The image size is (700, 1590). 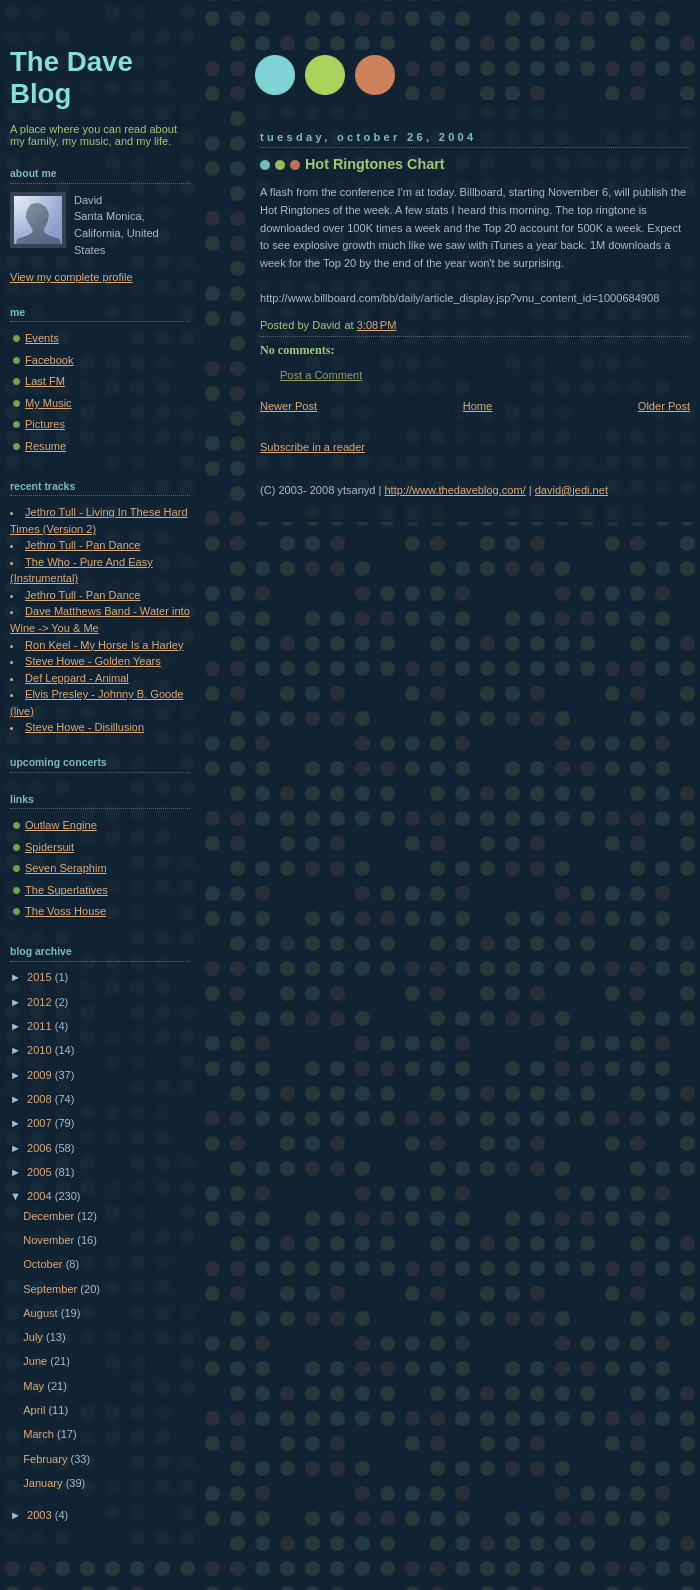 I want to click on February, so click(x=46, y=1459).